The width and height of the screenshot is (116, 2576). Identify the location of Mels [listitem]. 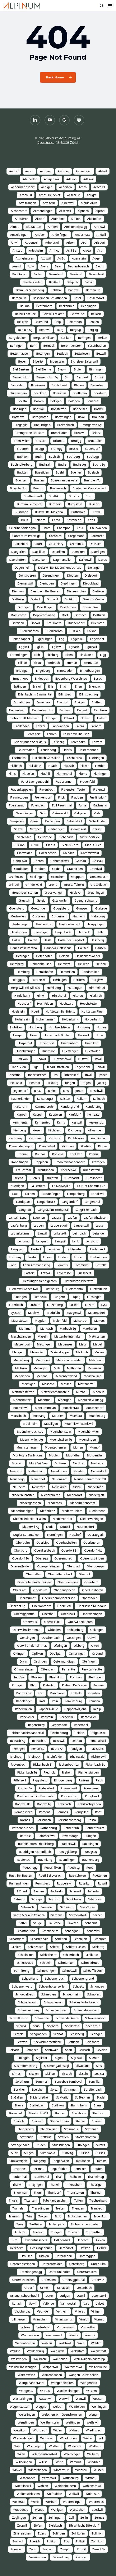
(57, 1368).